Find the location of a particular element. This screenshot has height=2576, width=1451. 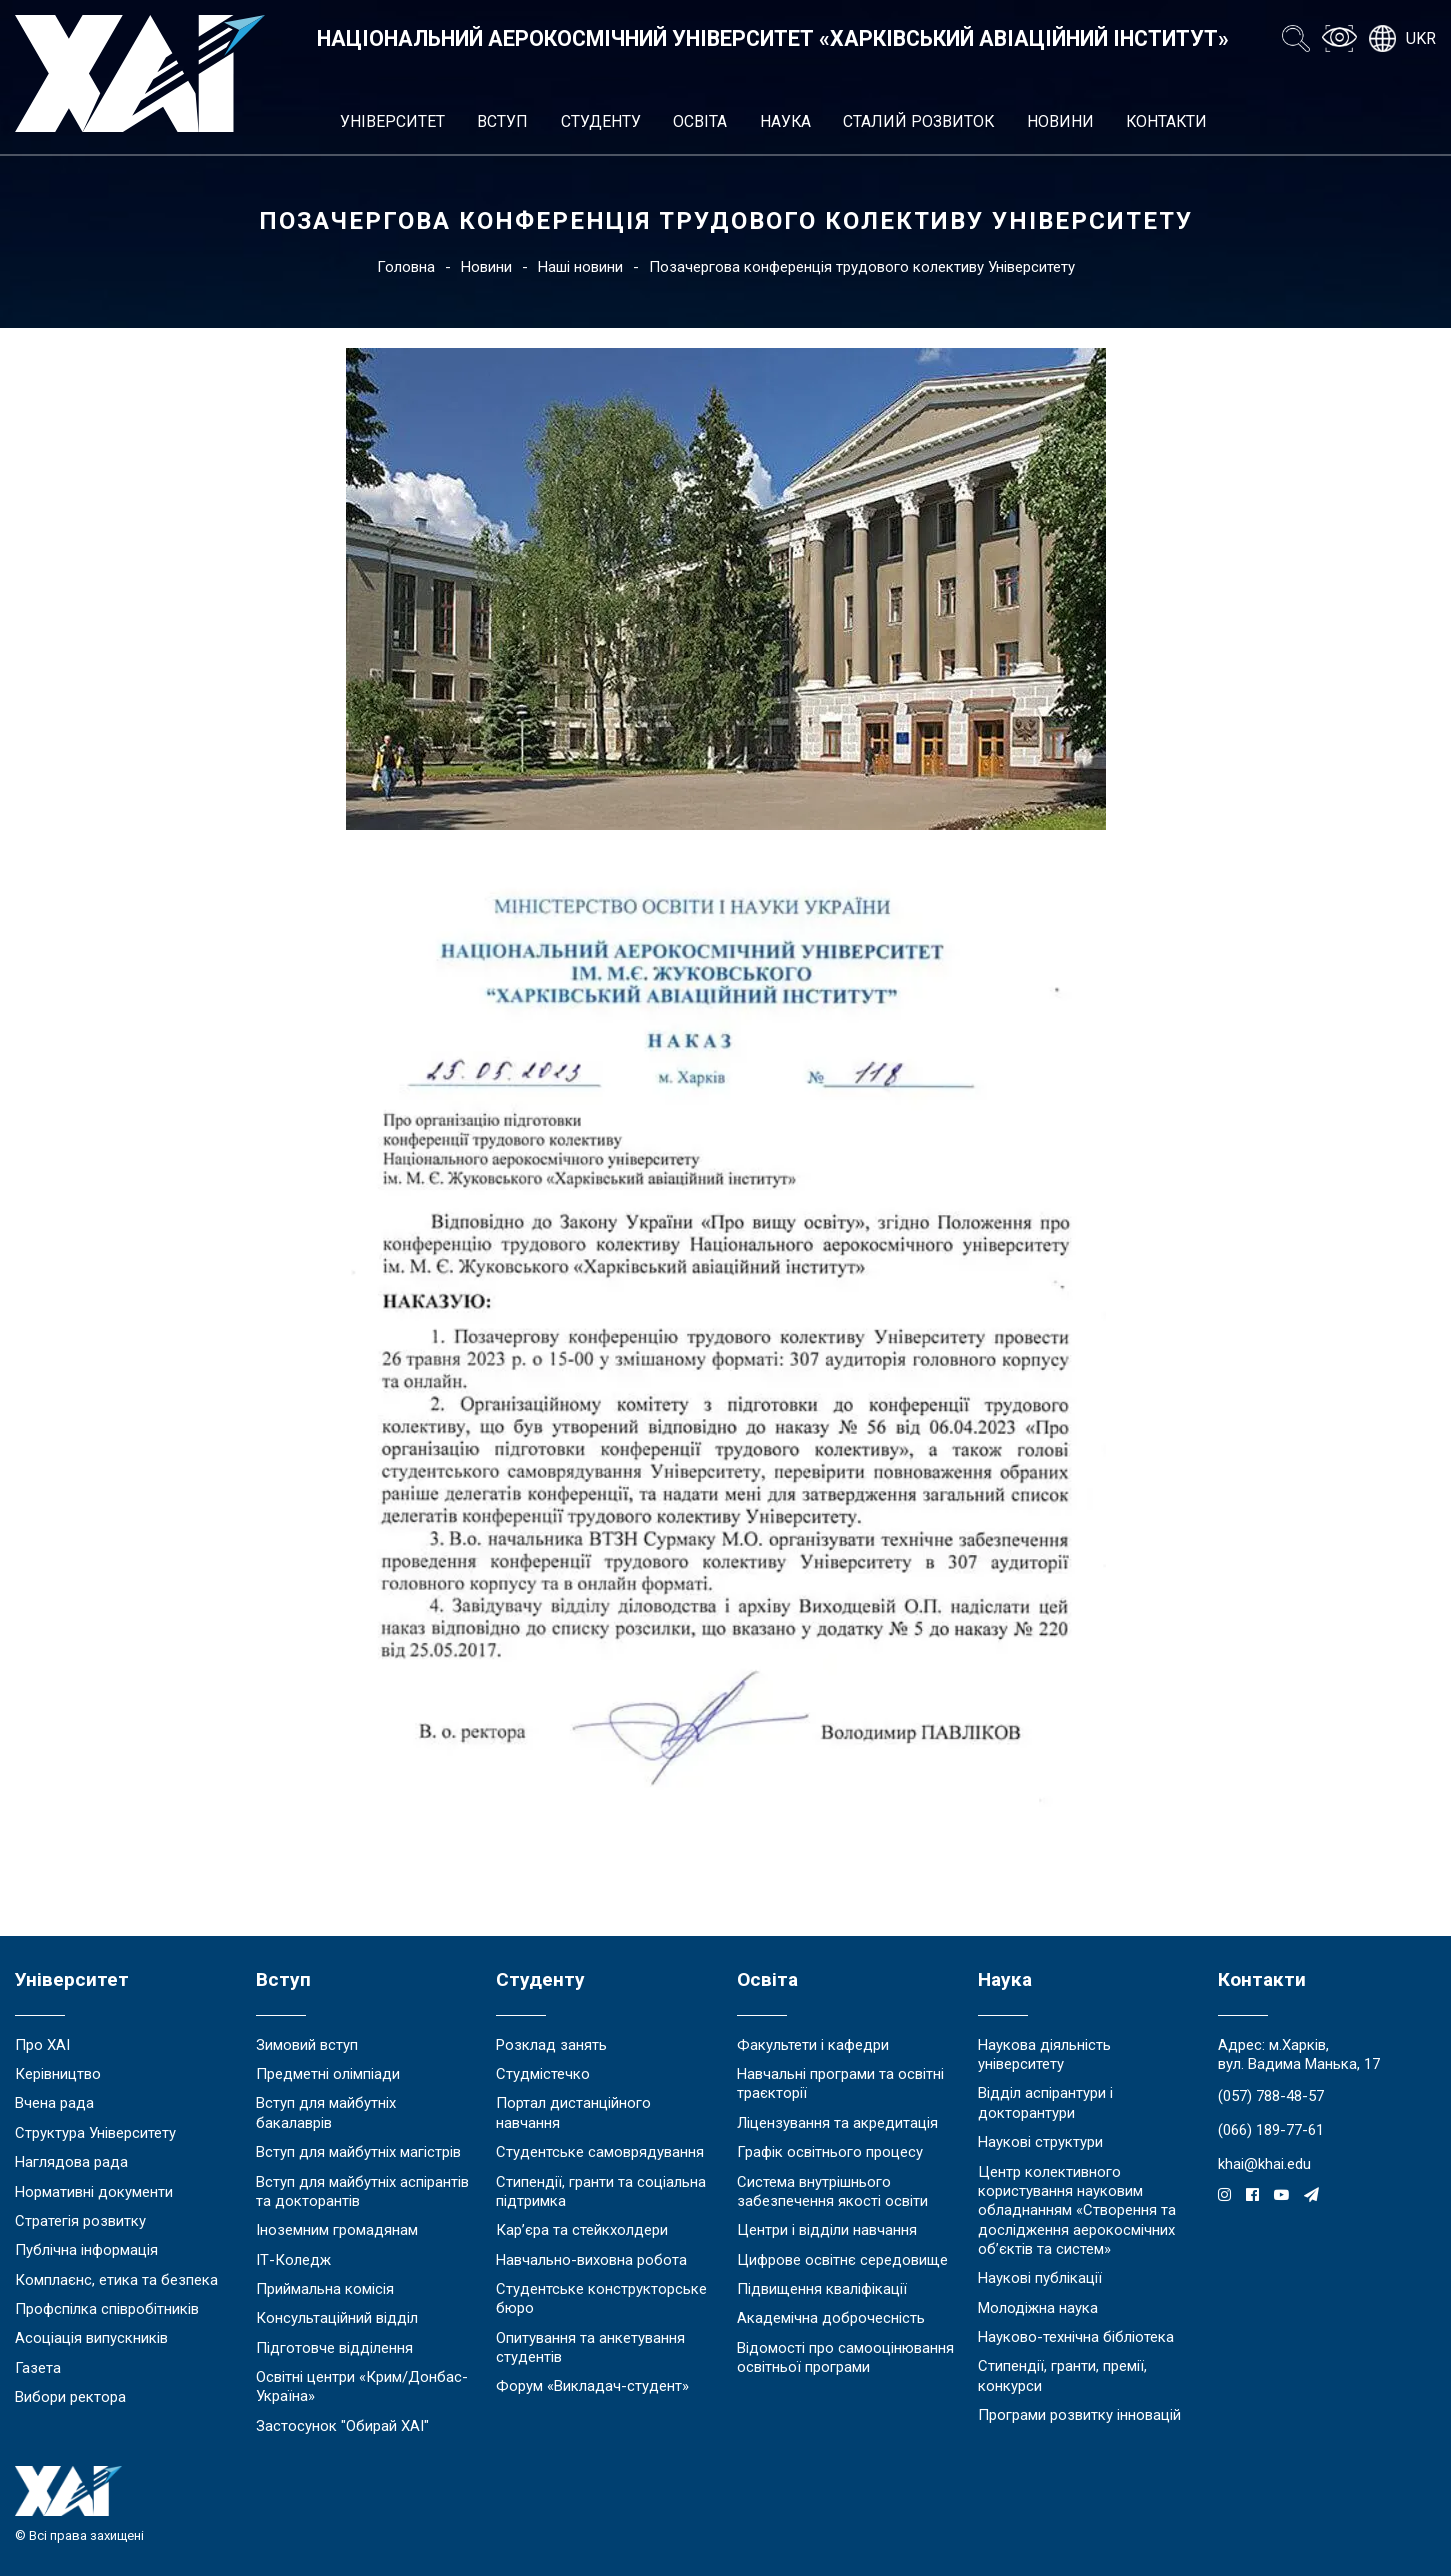

Навчальні програми та освітні траєкторії is located at coordinates (840, 2083).